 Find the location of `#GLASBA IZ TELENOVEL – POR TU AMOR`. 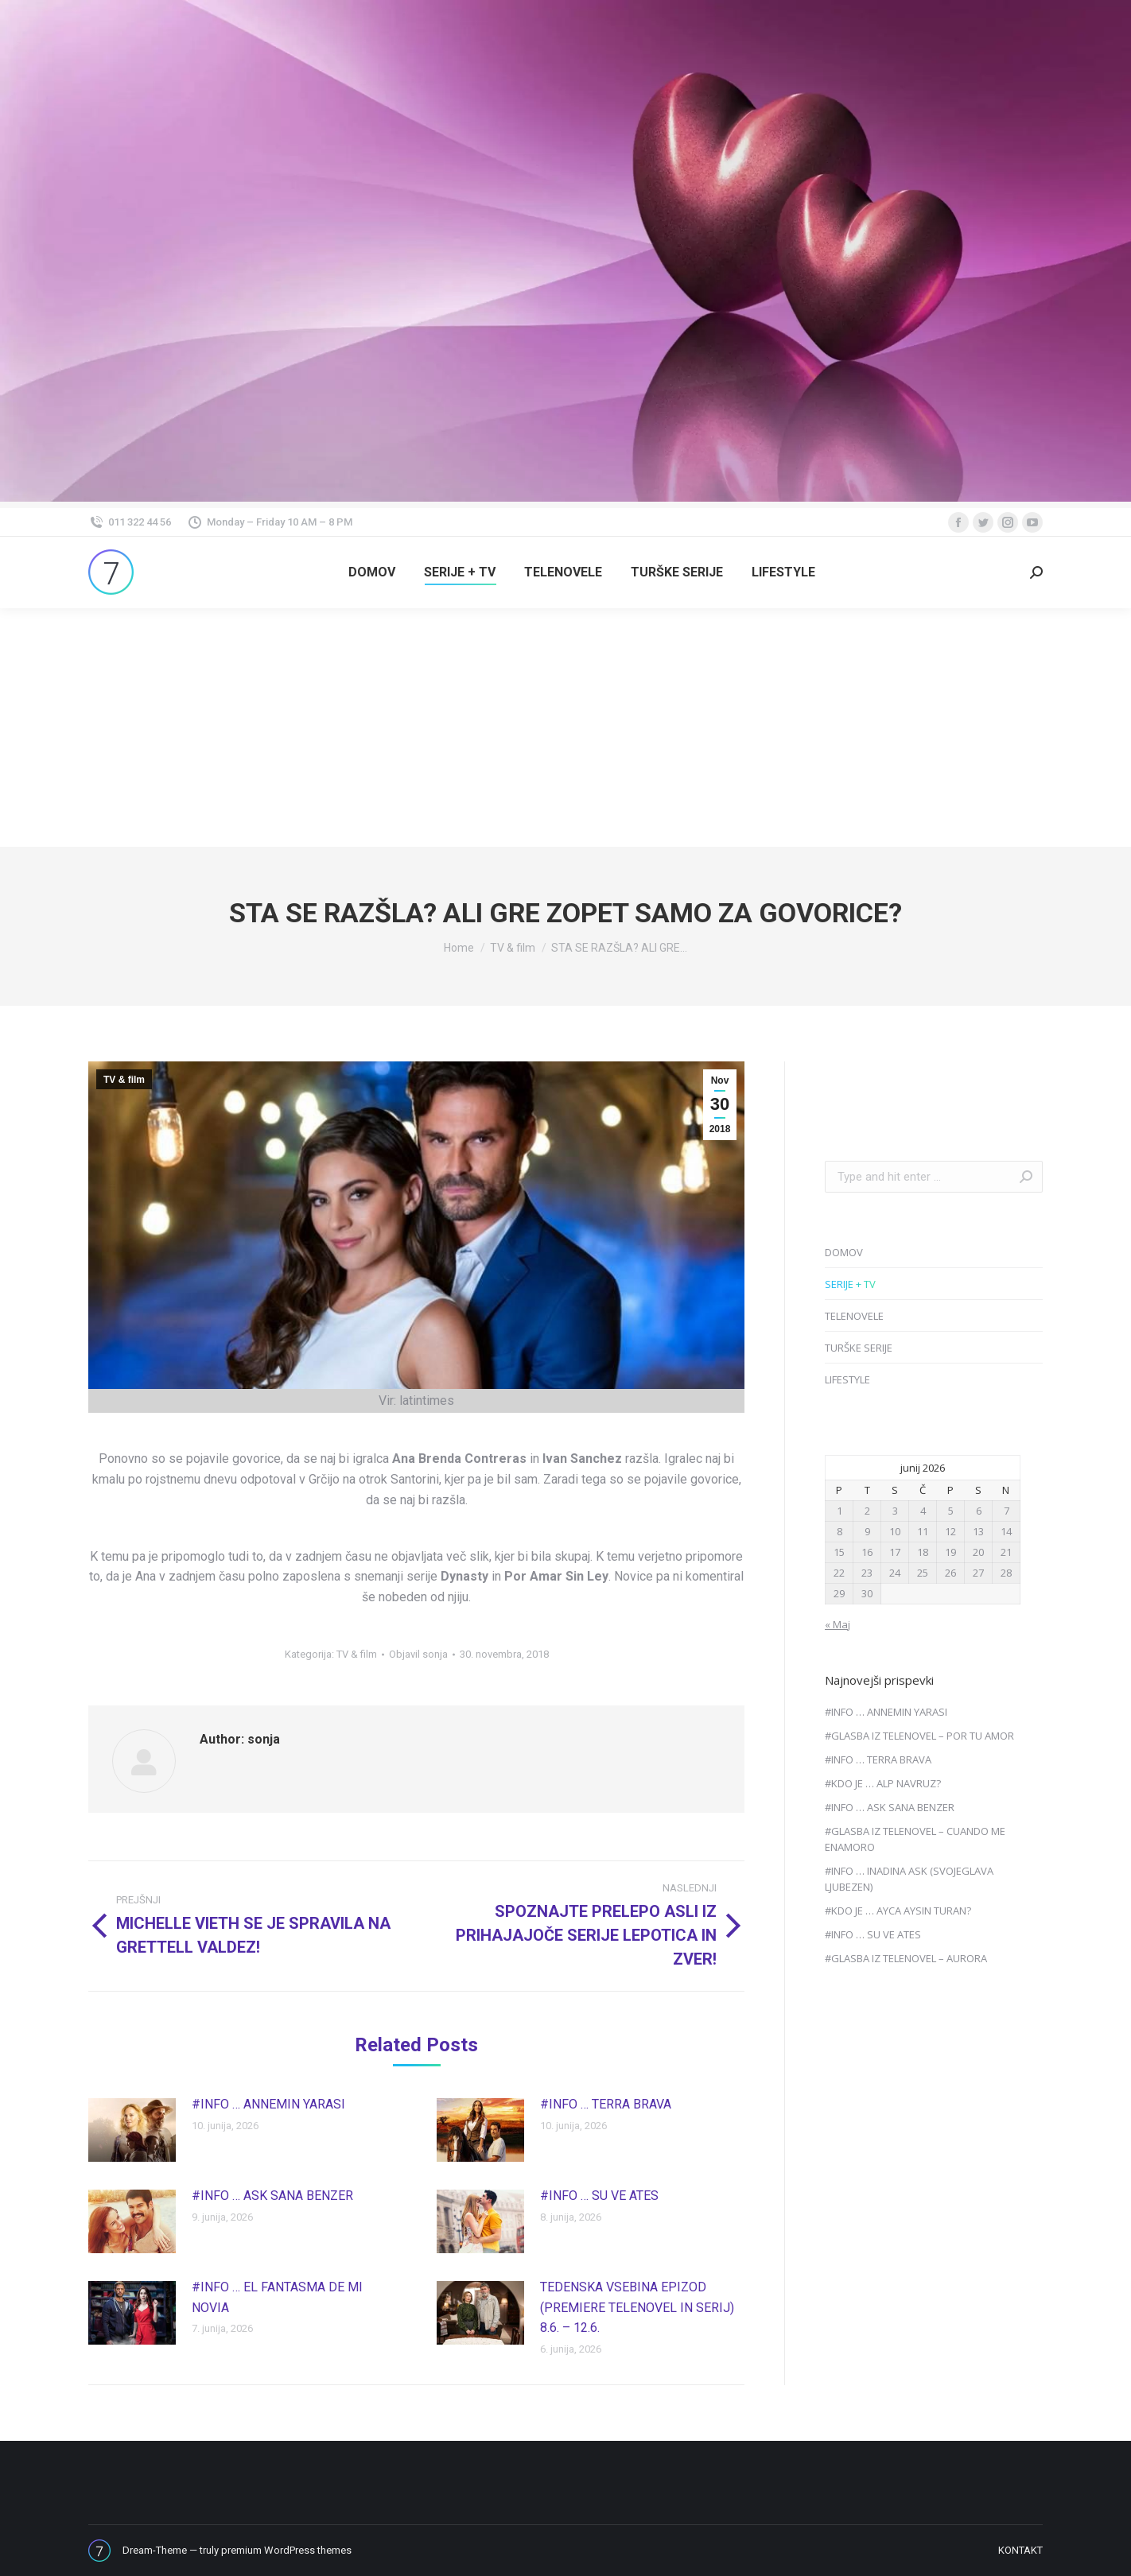

#GLASBA IZ TELENOVEL – POR TU AMOR is located at coordinates (919, 1735).